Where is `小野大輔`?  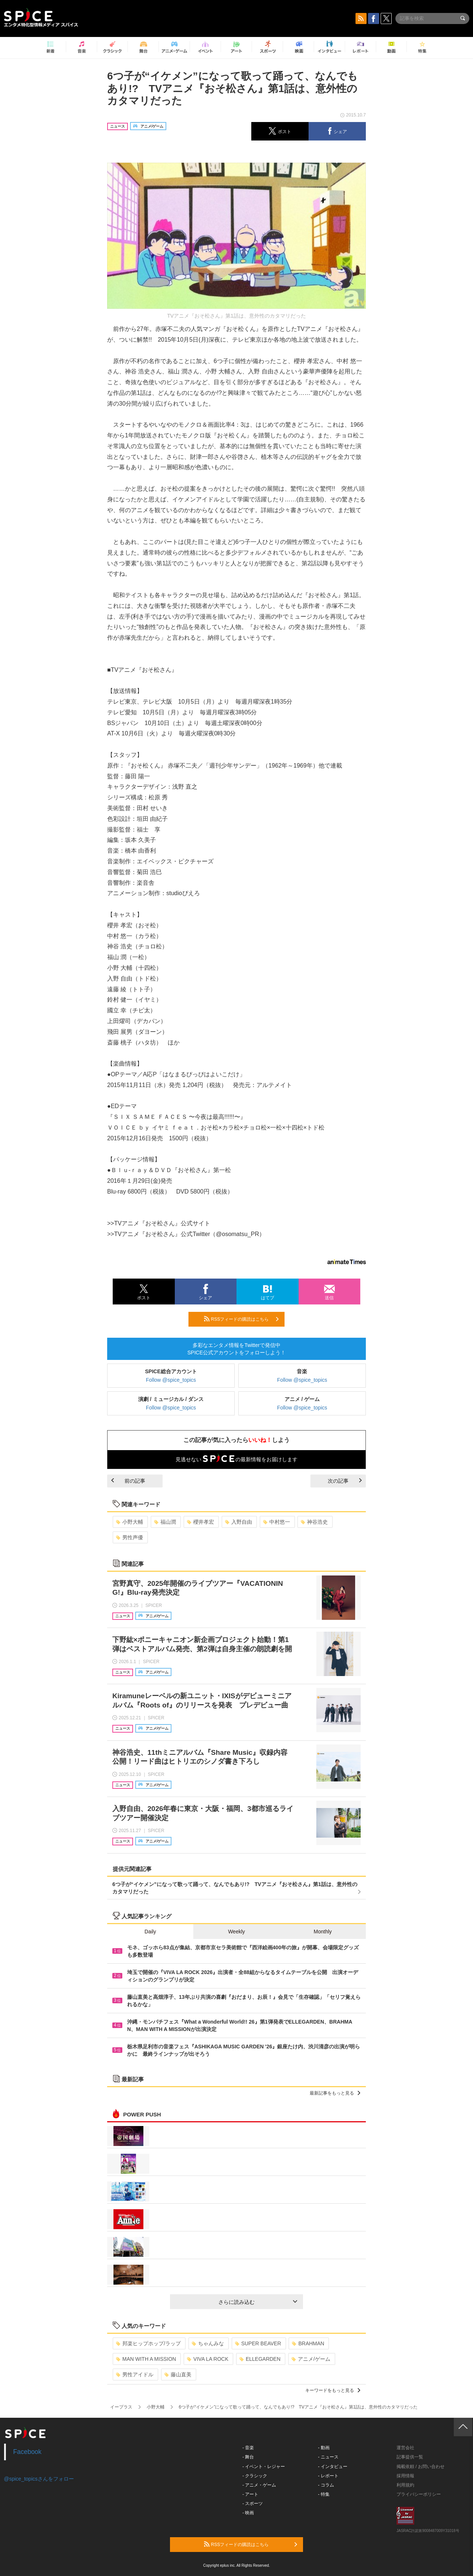
小野大輔 is located at coordinates (129, 1522).